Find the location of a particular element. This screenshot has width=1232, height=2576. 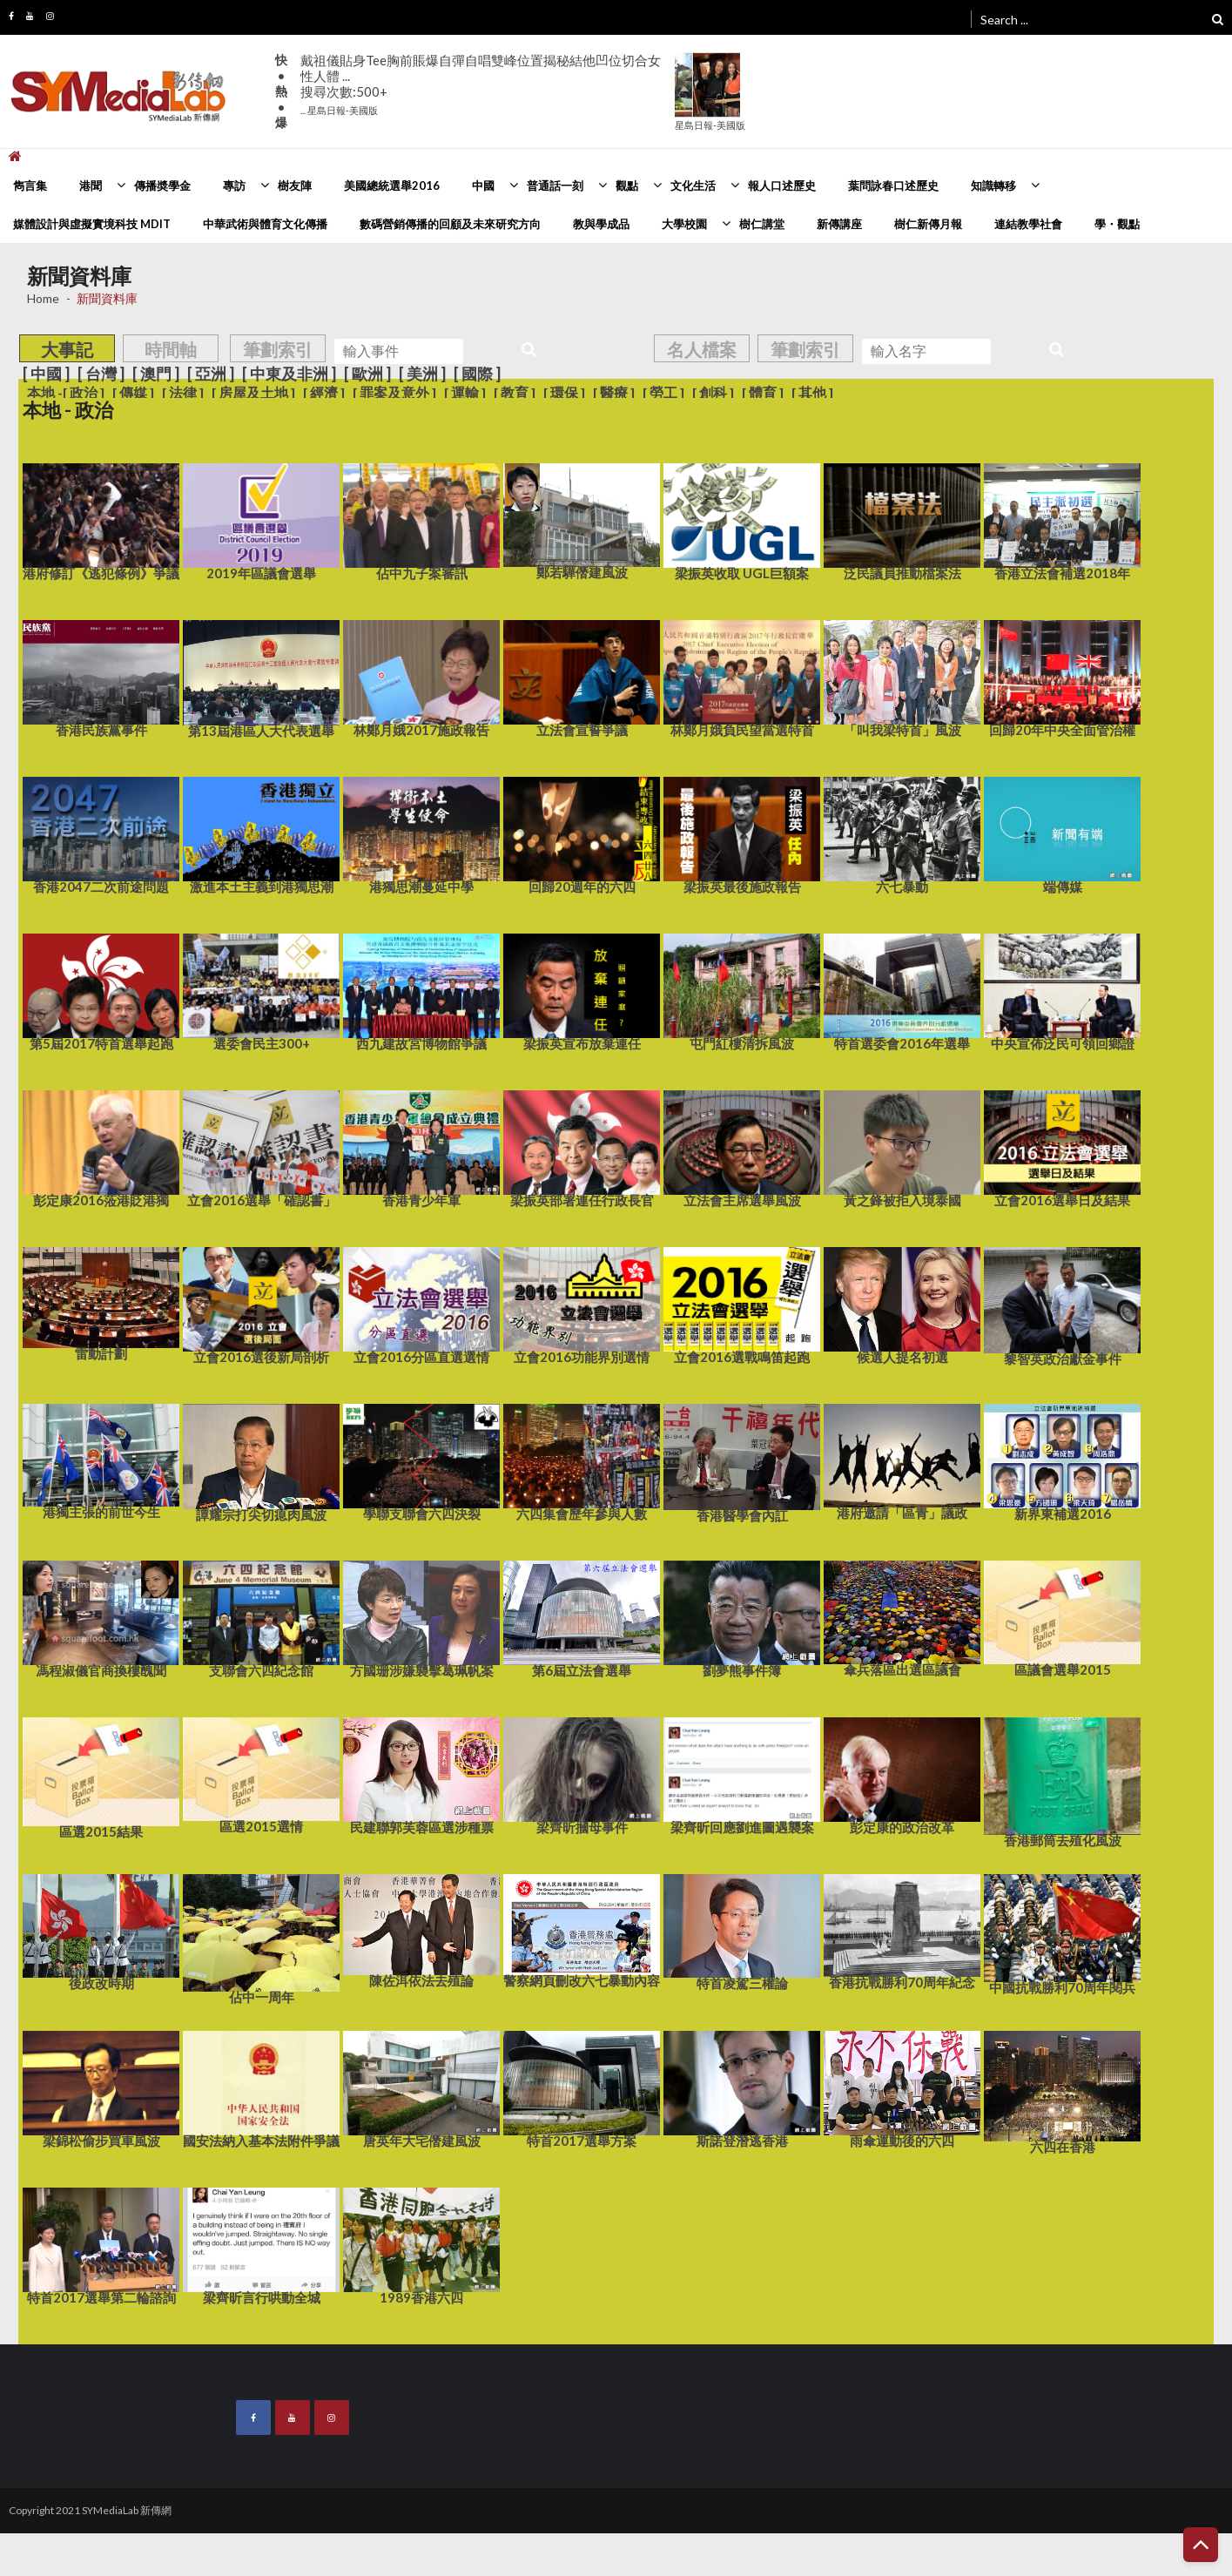

[ 其他 ] is located at coordinates (812, 393).